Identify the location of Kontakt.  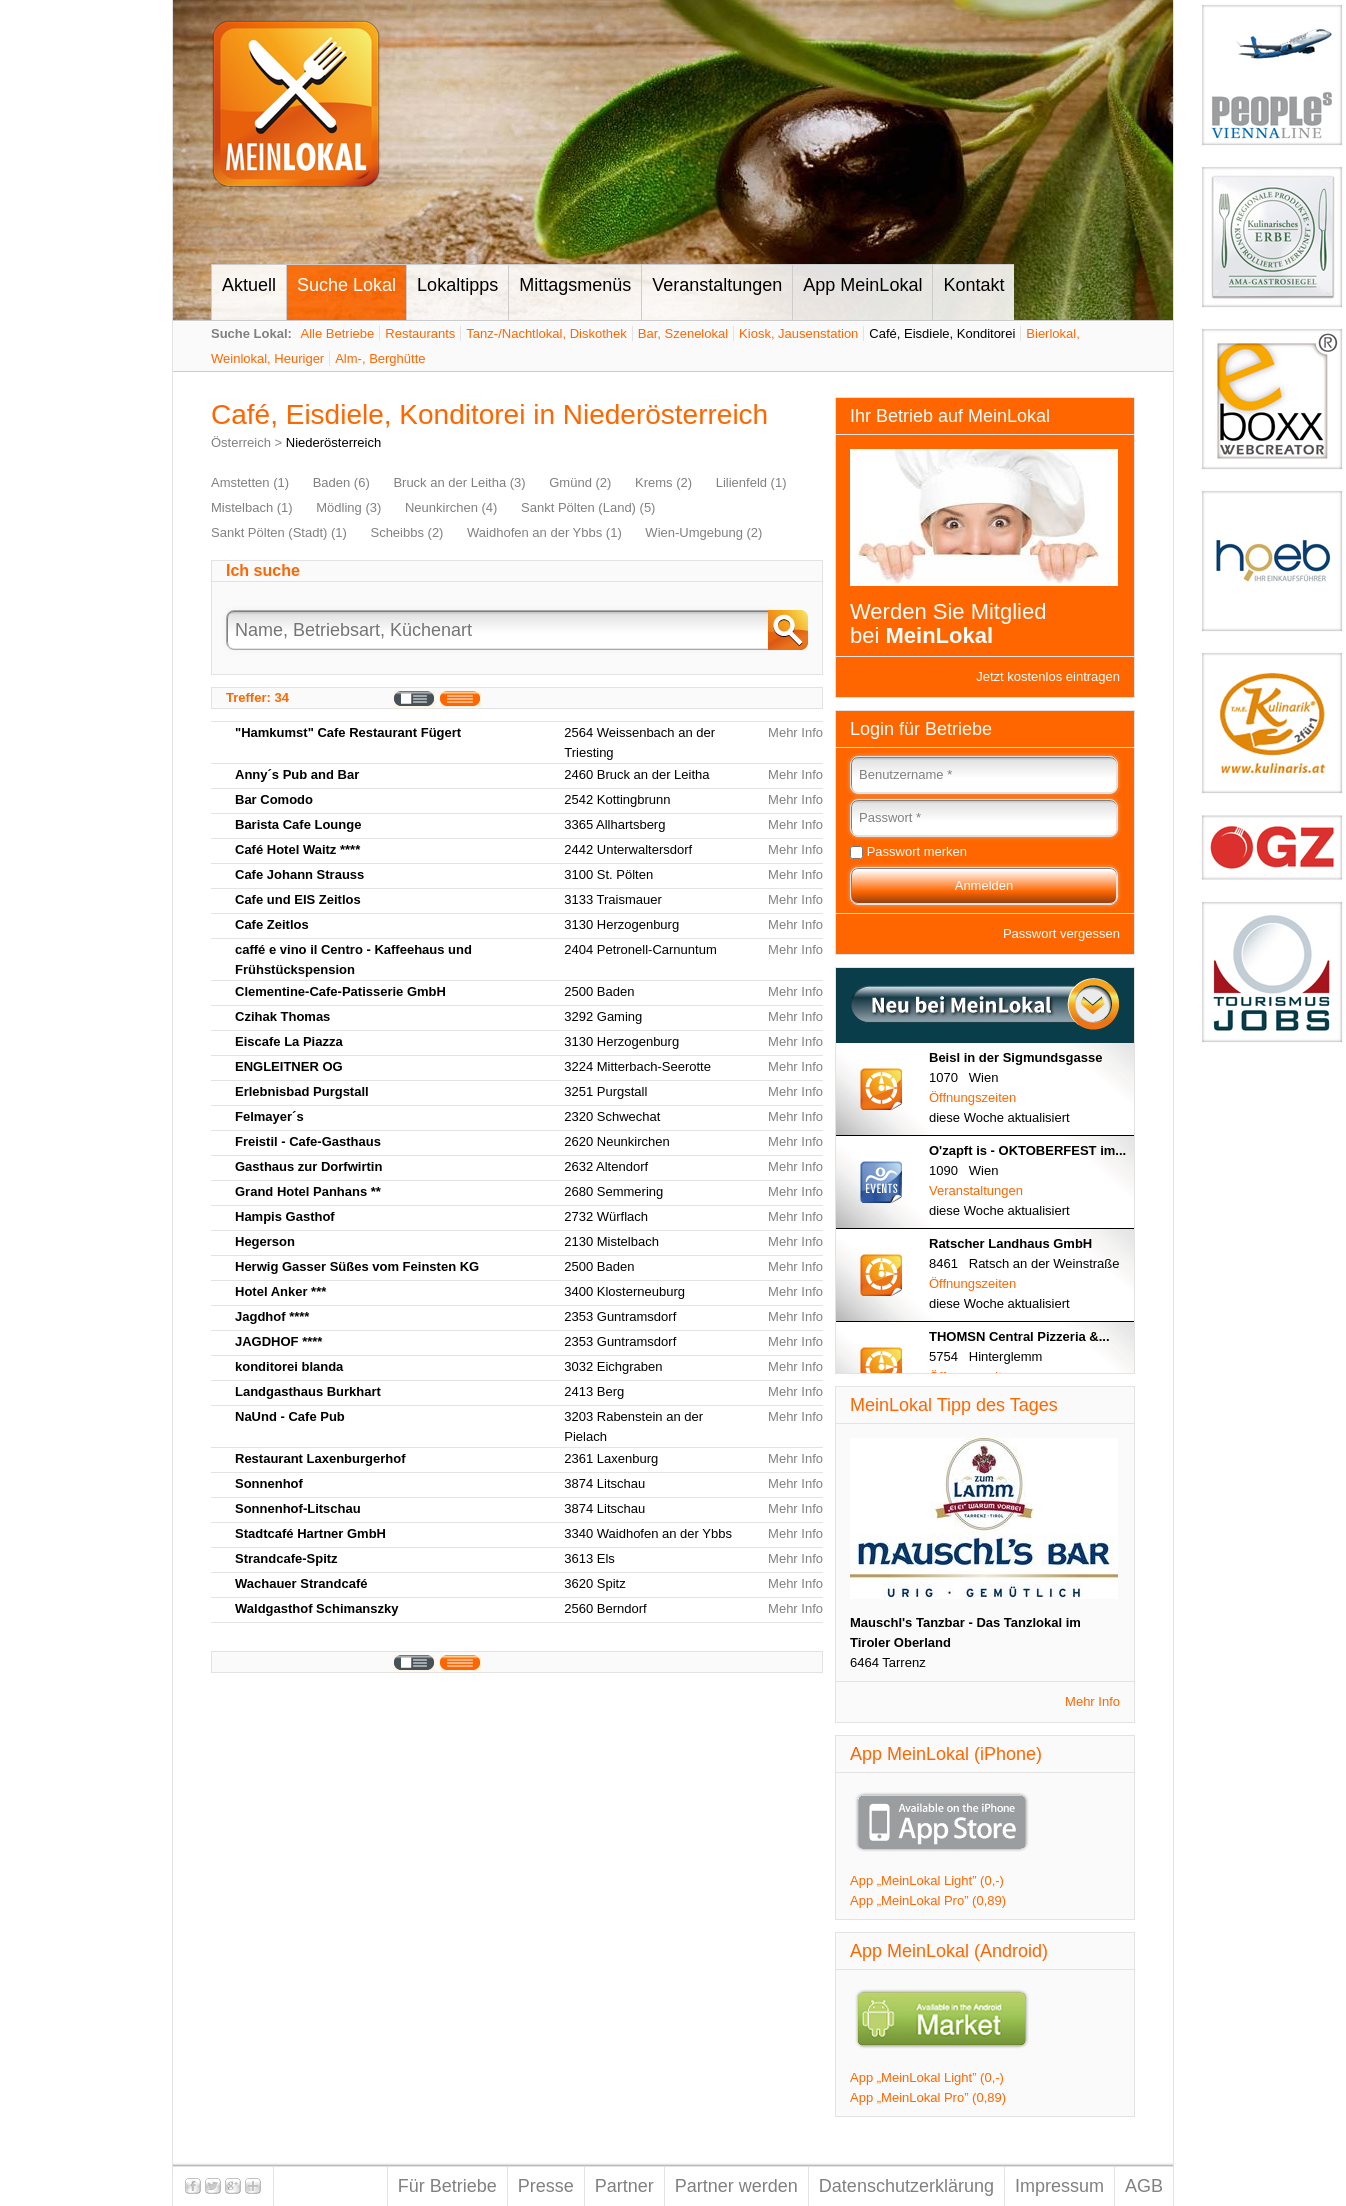
(973, 285).